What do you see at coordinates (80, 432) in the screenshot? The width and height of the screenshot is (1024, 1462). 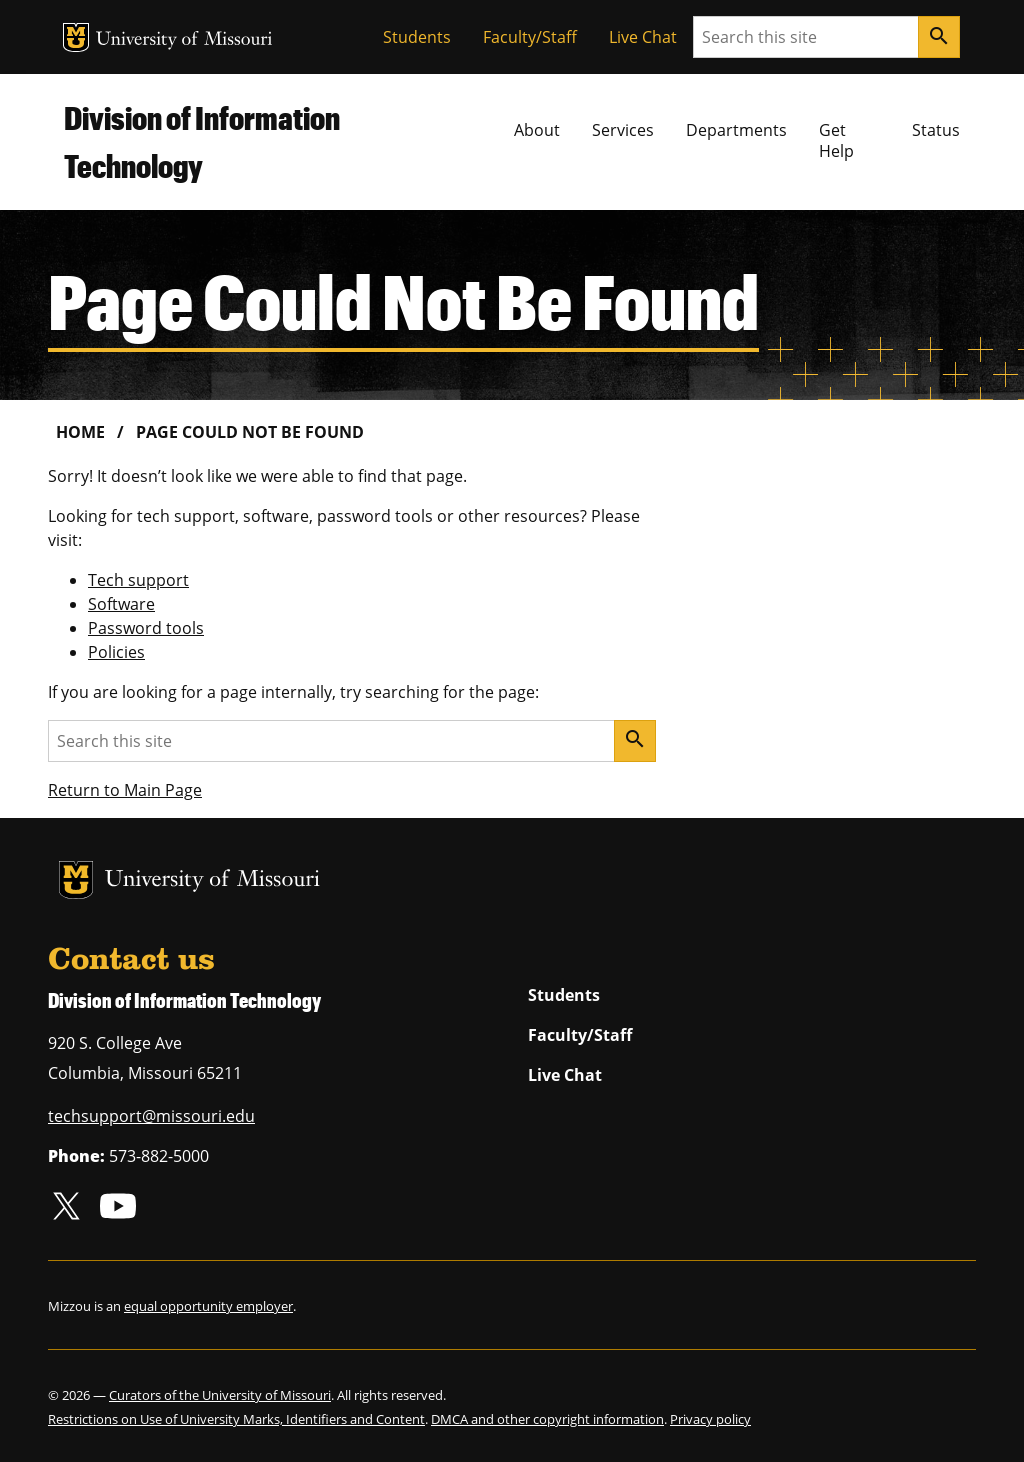 I see `Home` at bounding box center [80, 432].